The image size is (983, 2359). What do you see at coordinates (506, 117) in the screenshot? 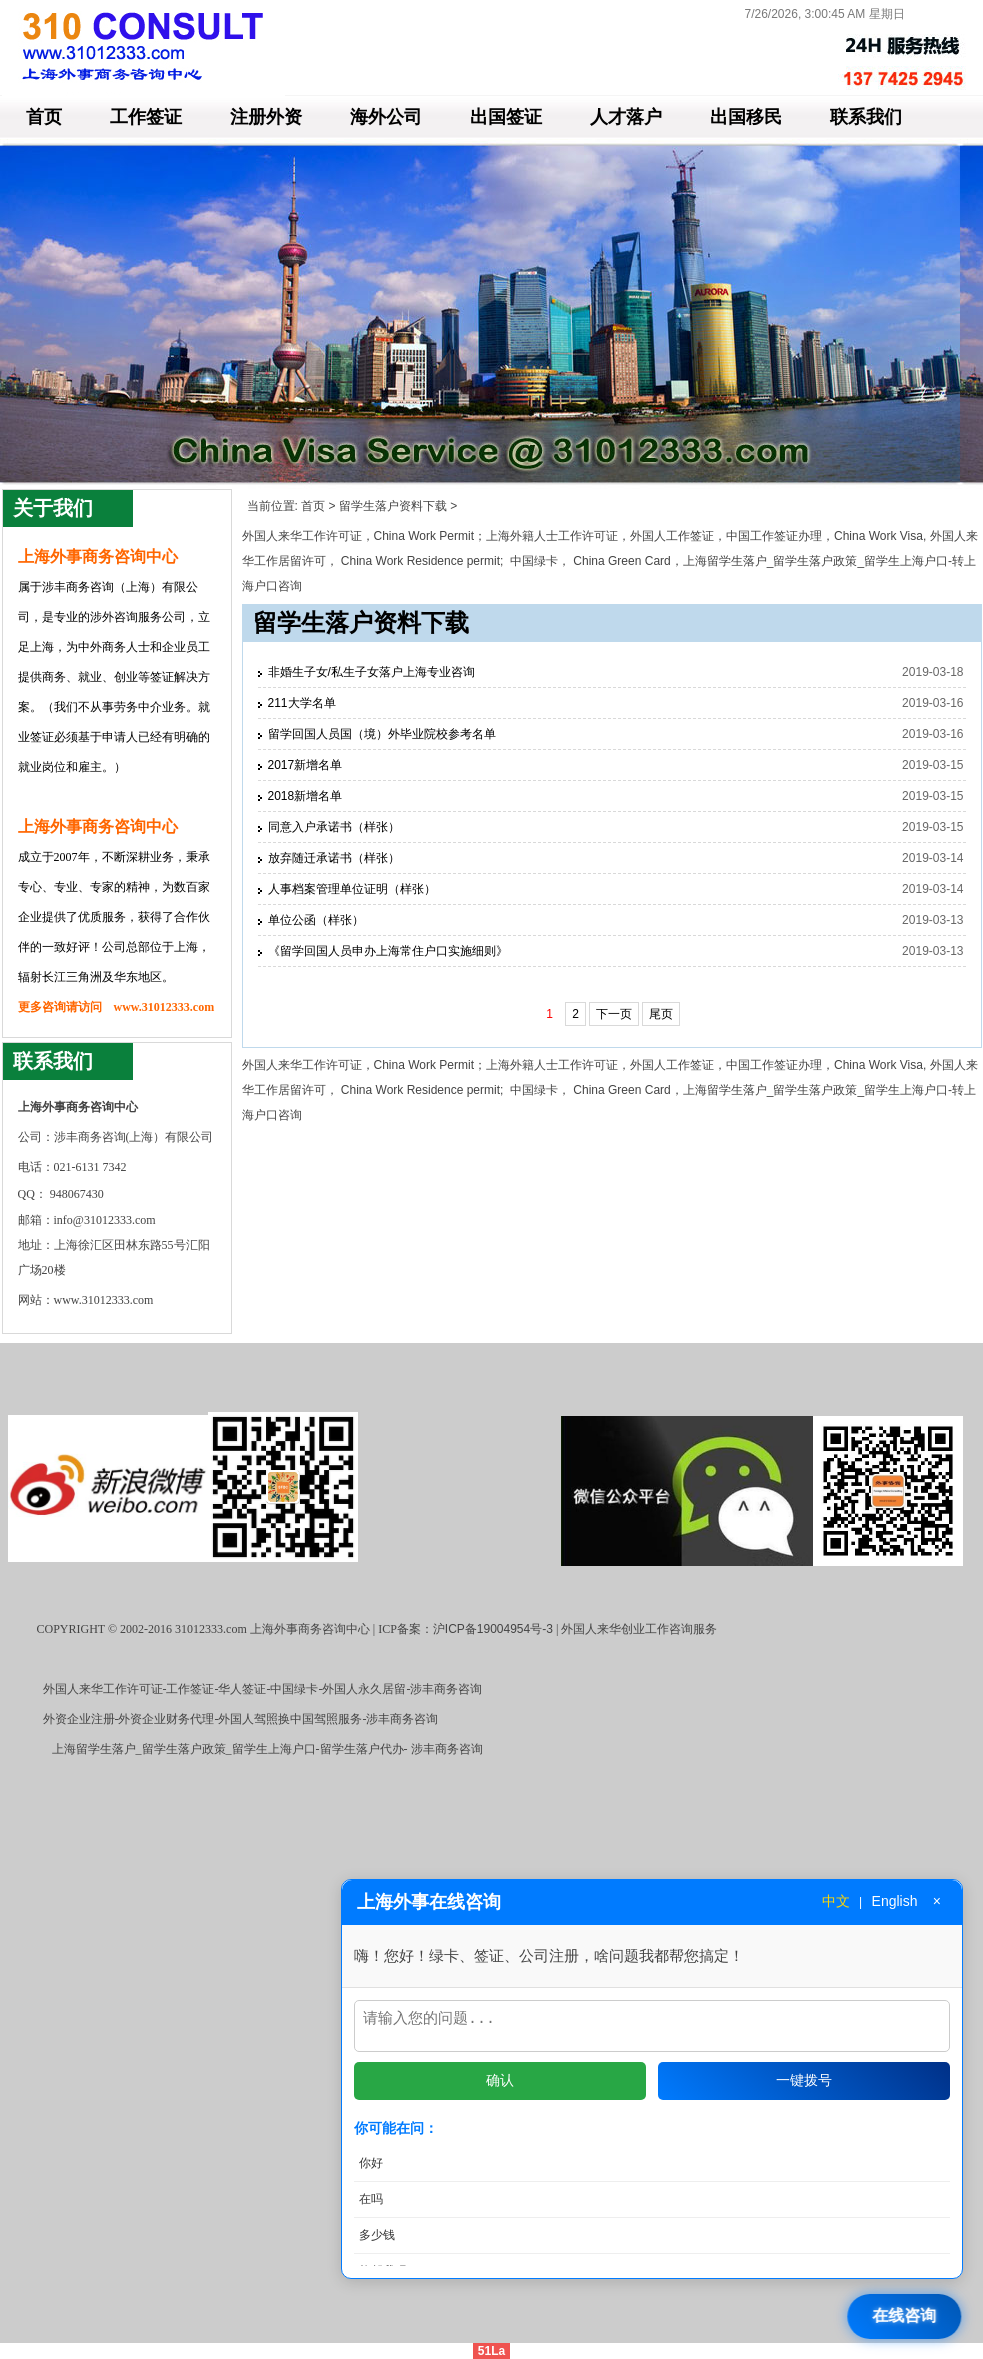
I see `出国签证` at bounding box center [506, 117].